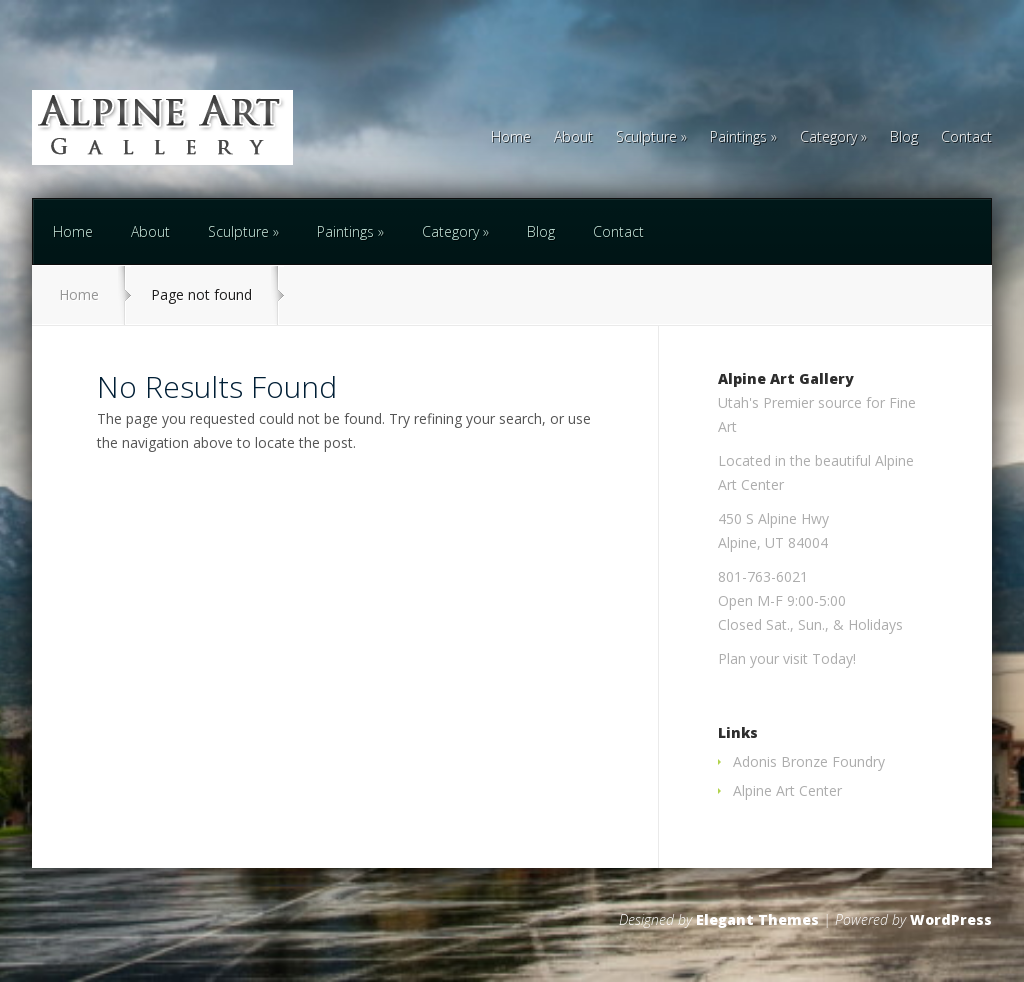 This screenshot has width=1024, height=982. Describe the element at coordinates (951, 919) in the screenshot. I see `WordPress` at that location.